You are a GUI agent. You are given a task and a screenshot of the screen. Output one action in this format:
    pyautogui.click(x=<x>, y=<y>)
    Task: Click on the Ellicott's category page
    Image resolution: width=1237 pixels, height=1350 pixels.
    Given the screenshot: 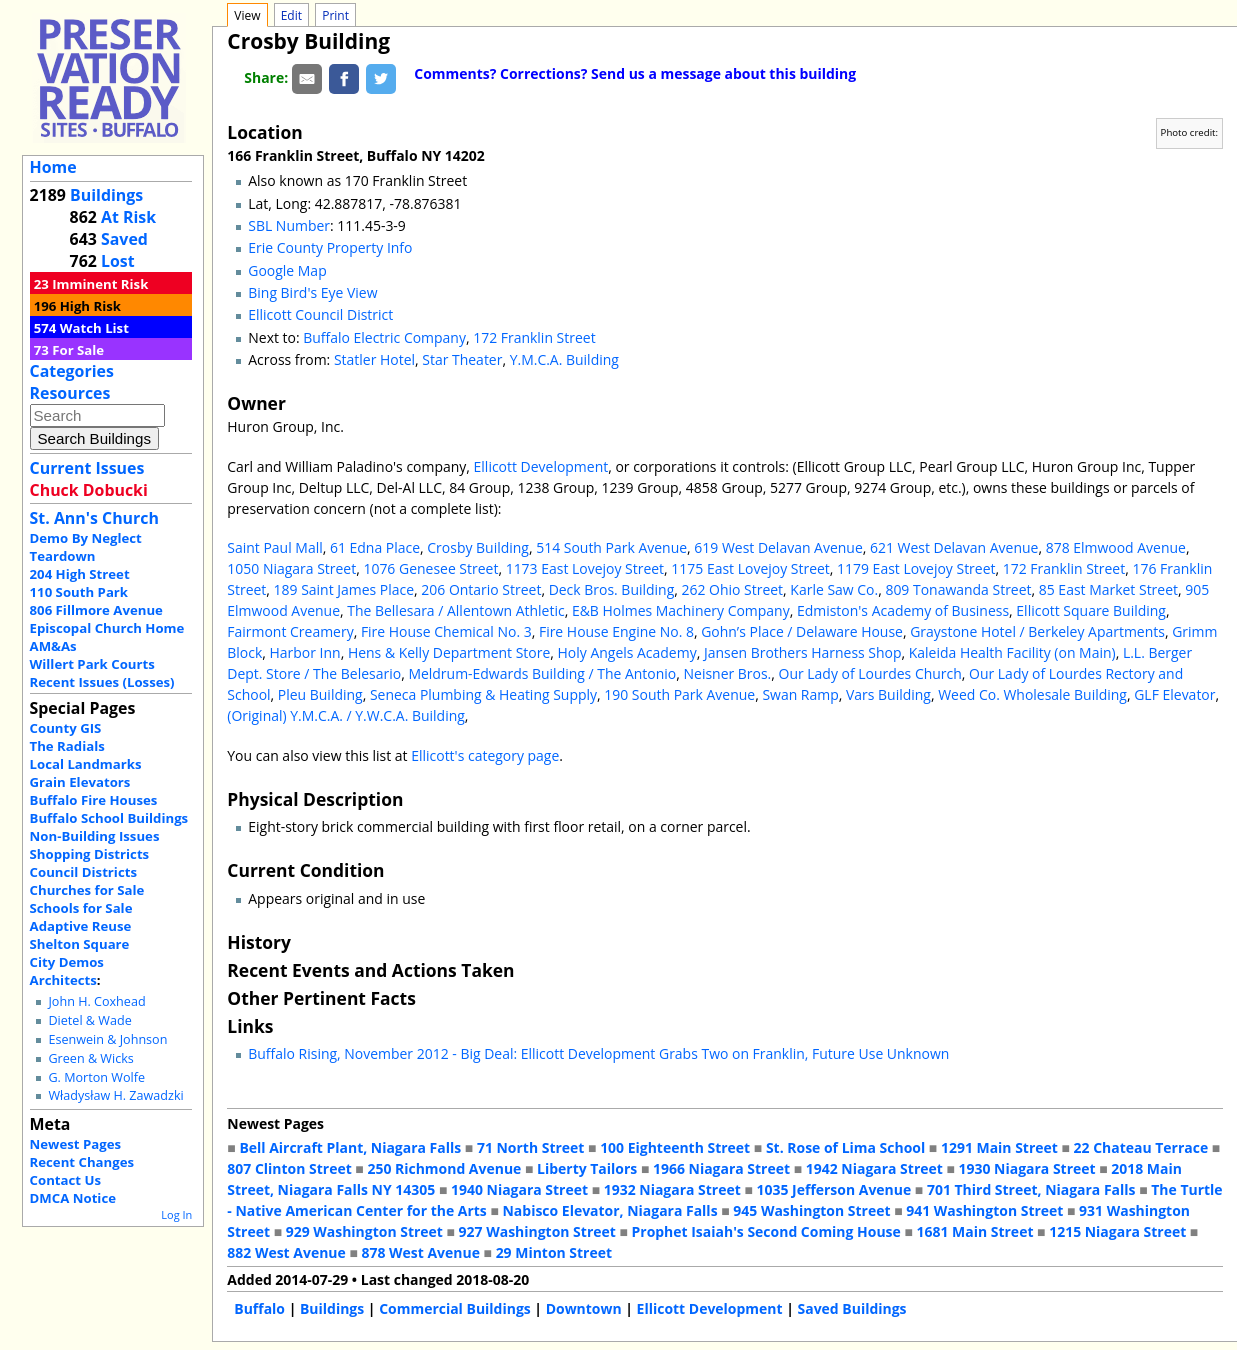 What is the action you would take?
    pyautogui.click(x=485, y=755)
    